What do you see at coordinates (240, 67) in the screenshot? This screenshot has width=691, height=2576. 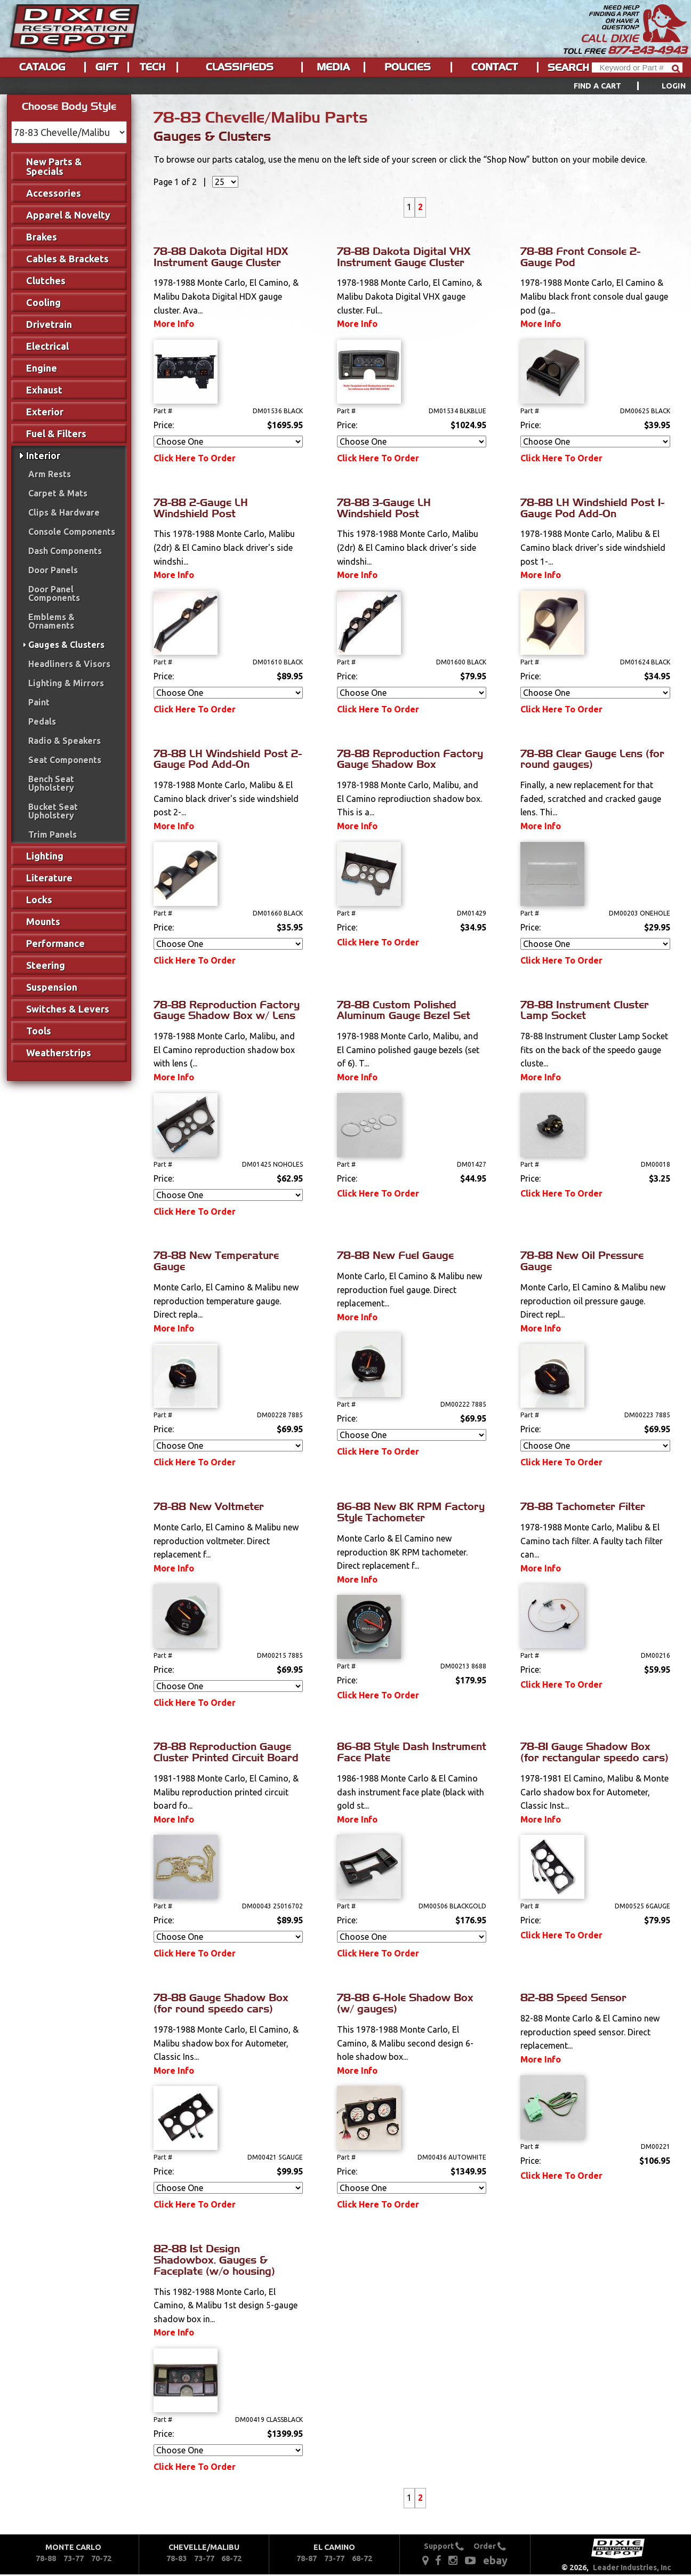 I see `Classifieds` at bounding box center [240, 67].